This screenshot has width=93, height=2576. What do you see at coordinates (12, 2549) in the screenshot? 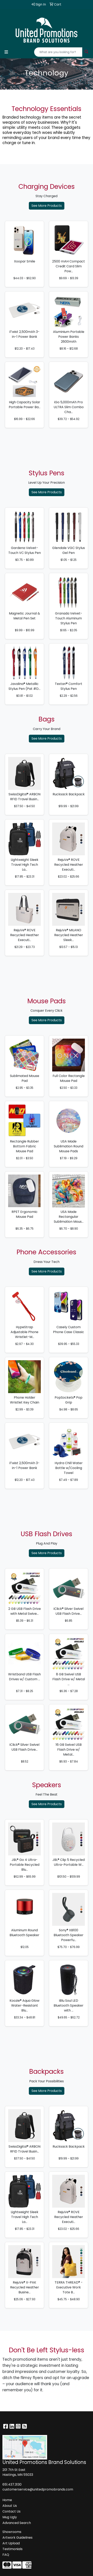
I see `Testimonials` at bounding box center [12, 2549].